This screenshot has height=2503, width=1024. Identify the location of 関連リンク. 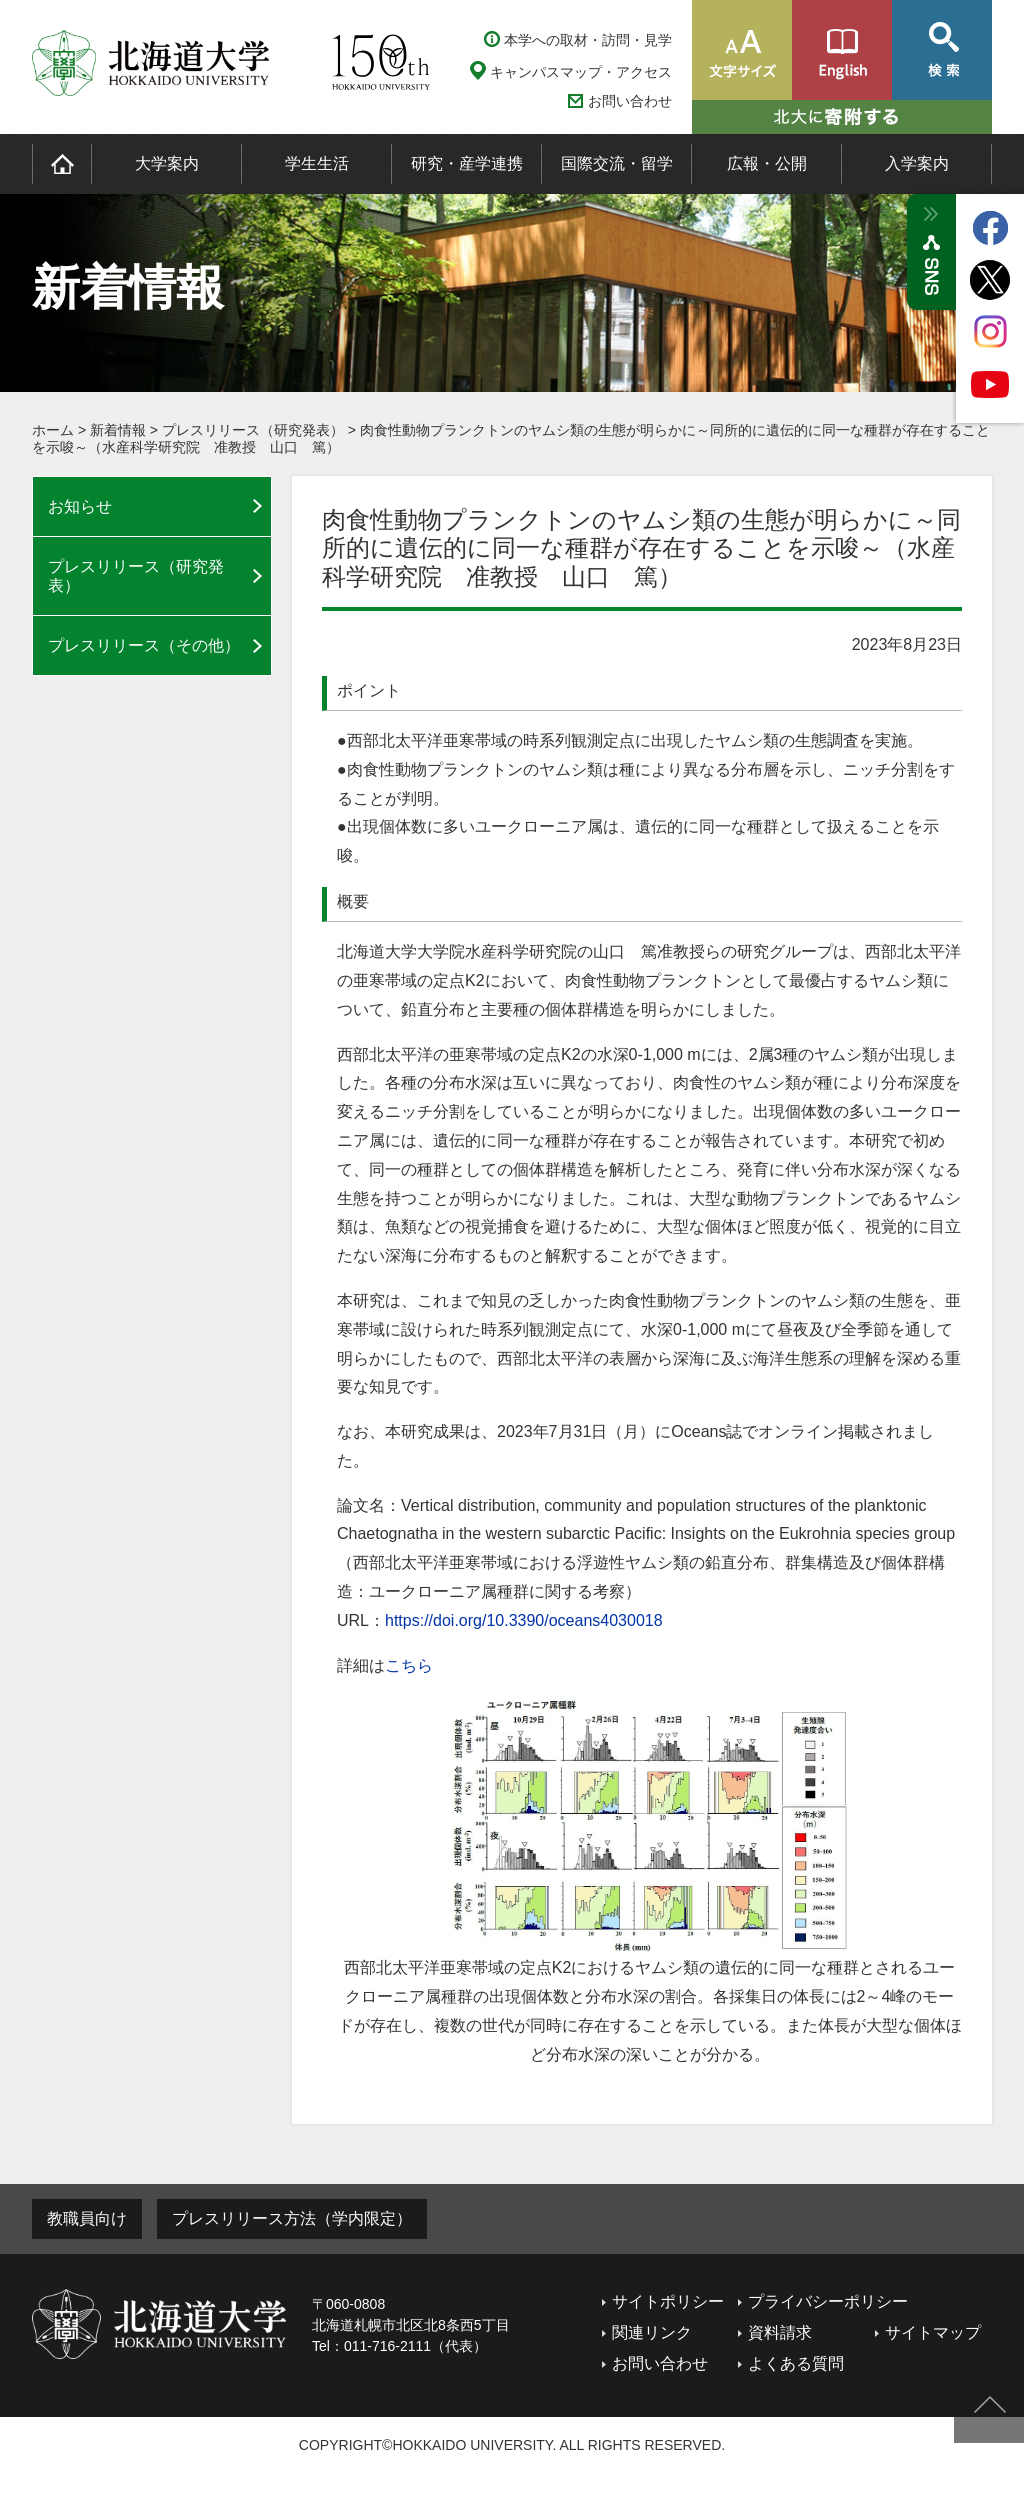
(652, 2332).